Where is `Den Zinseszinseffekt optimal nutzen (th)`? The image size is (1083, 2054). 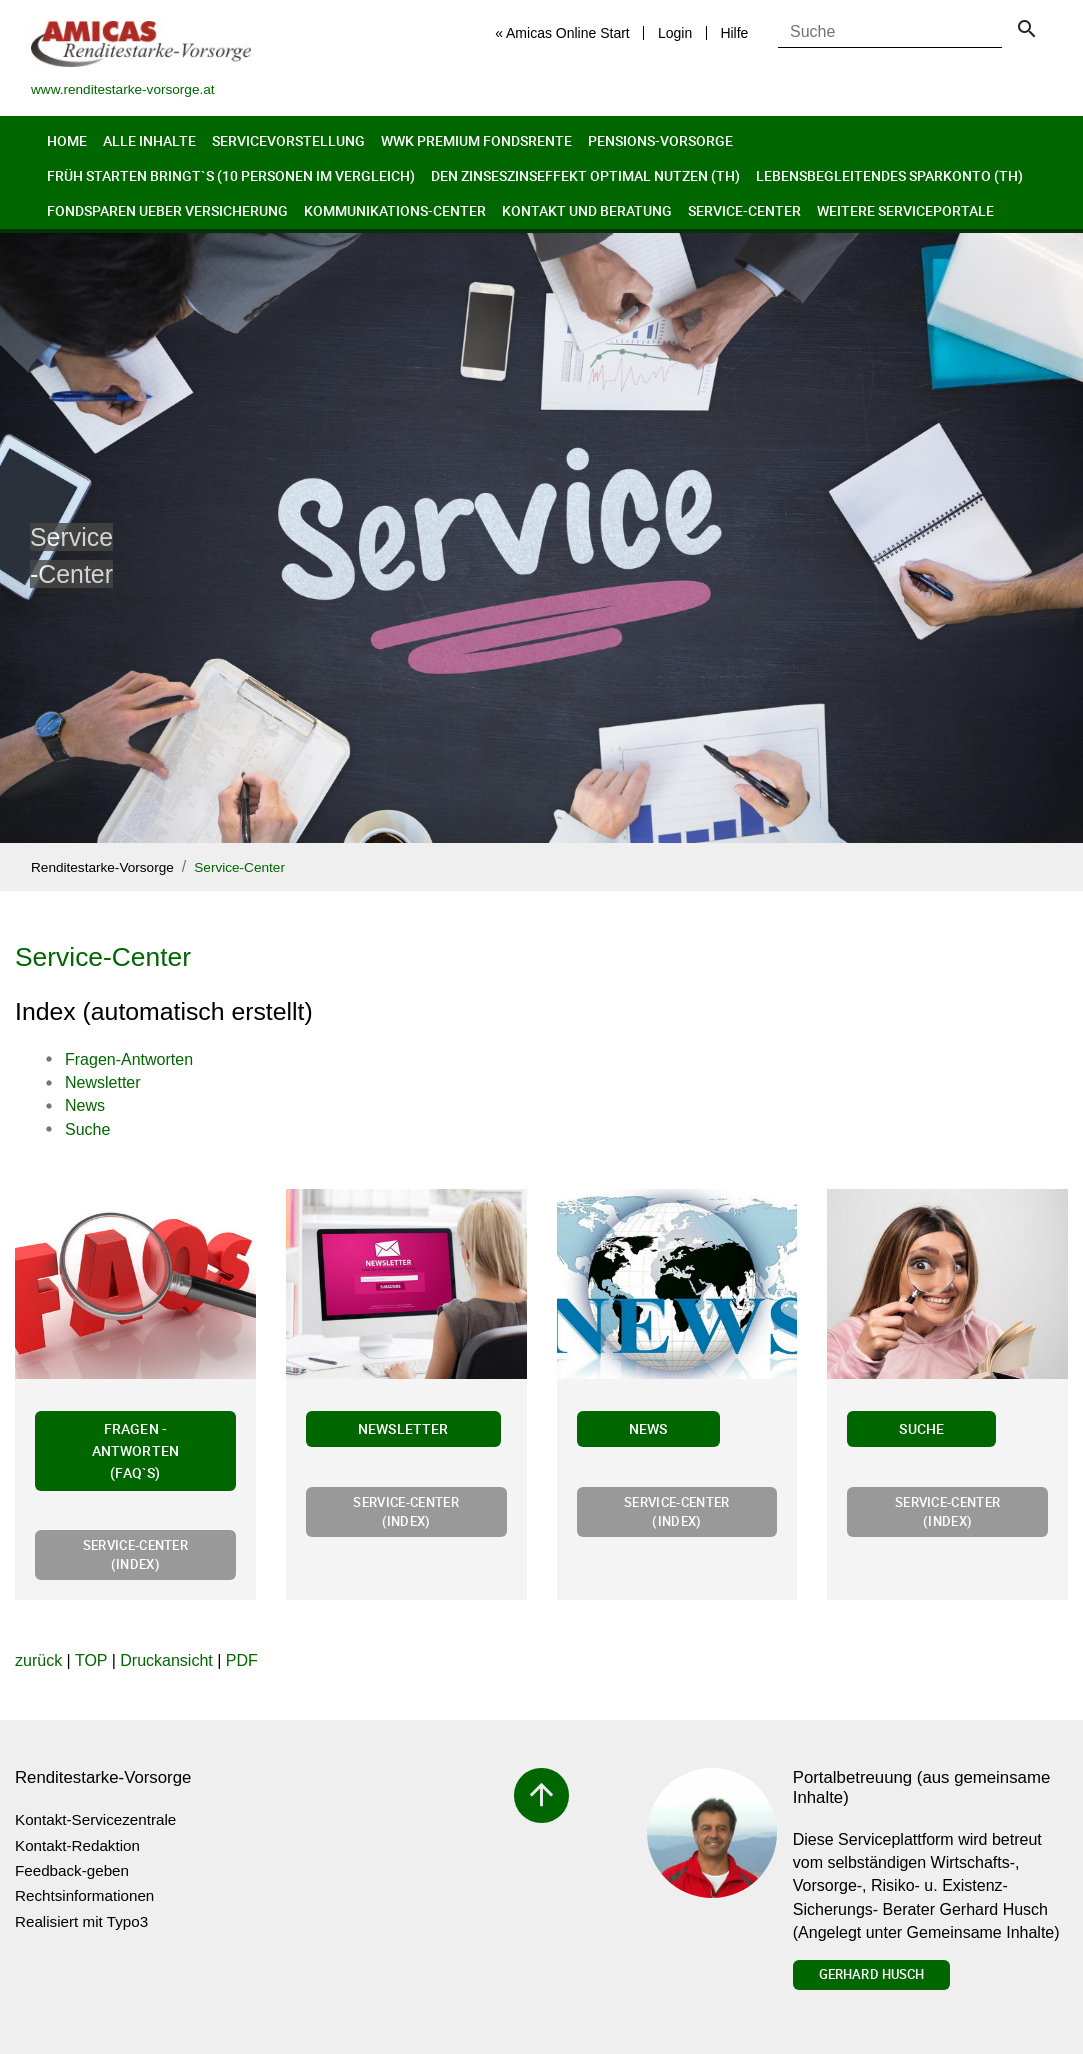
Den Zinseszinseffekt optimal nutzen (th) is located at coordinates (585, 175).